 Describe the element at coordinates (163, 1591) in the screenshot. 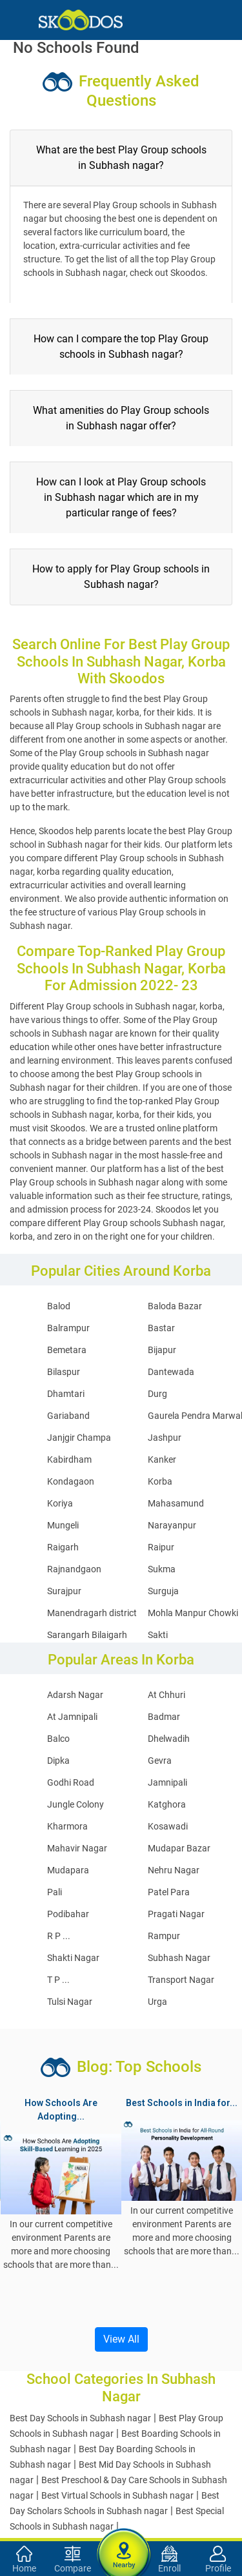

I see `Surguja` at that location.